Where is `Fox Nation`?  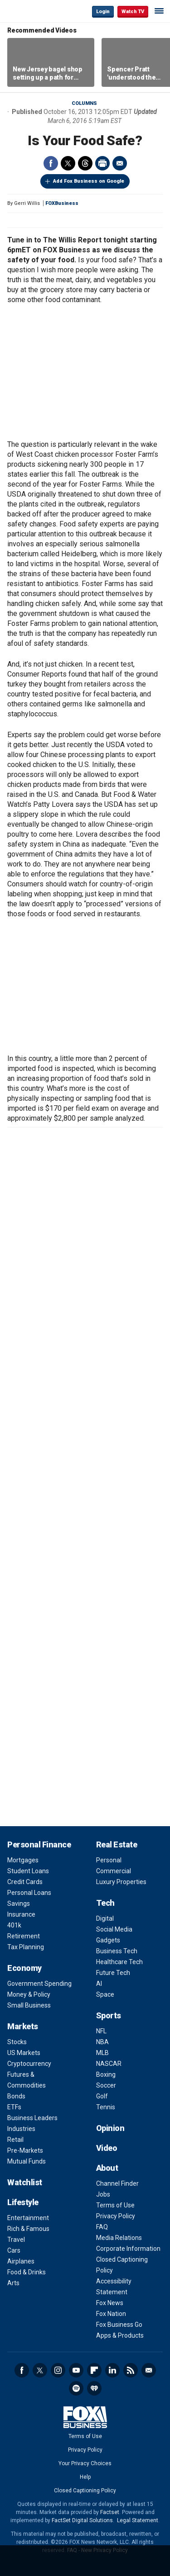 Fox Nation is located at coordinates (111, 2313).